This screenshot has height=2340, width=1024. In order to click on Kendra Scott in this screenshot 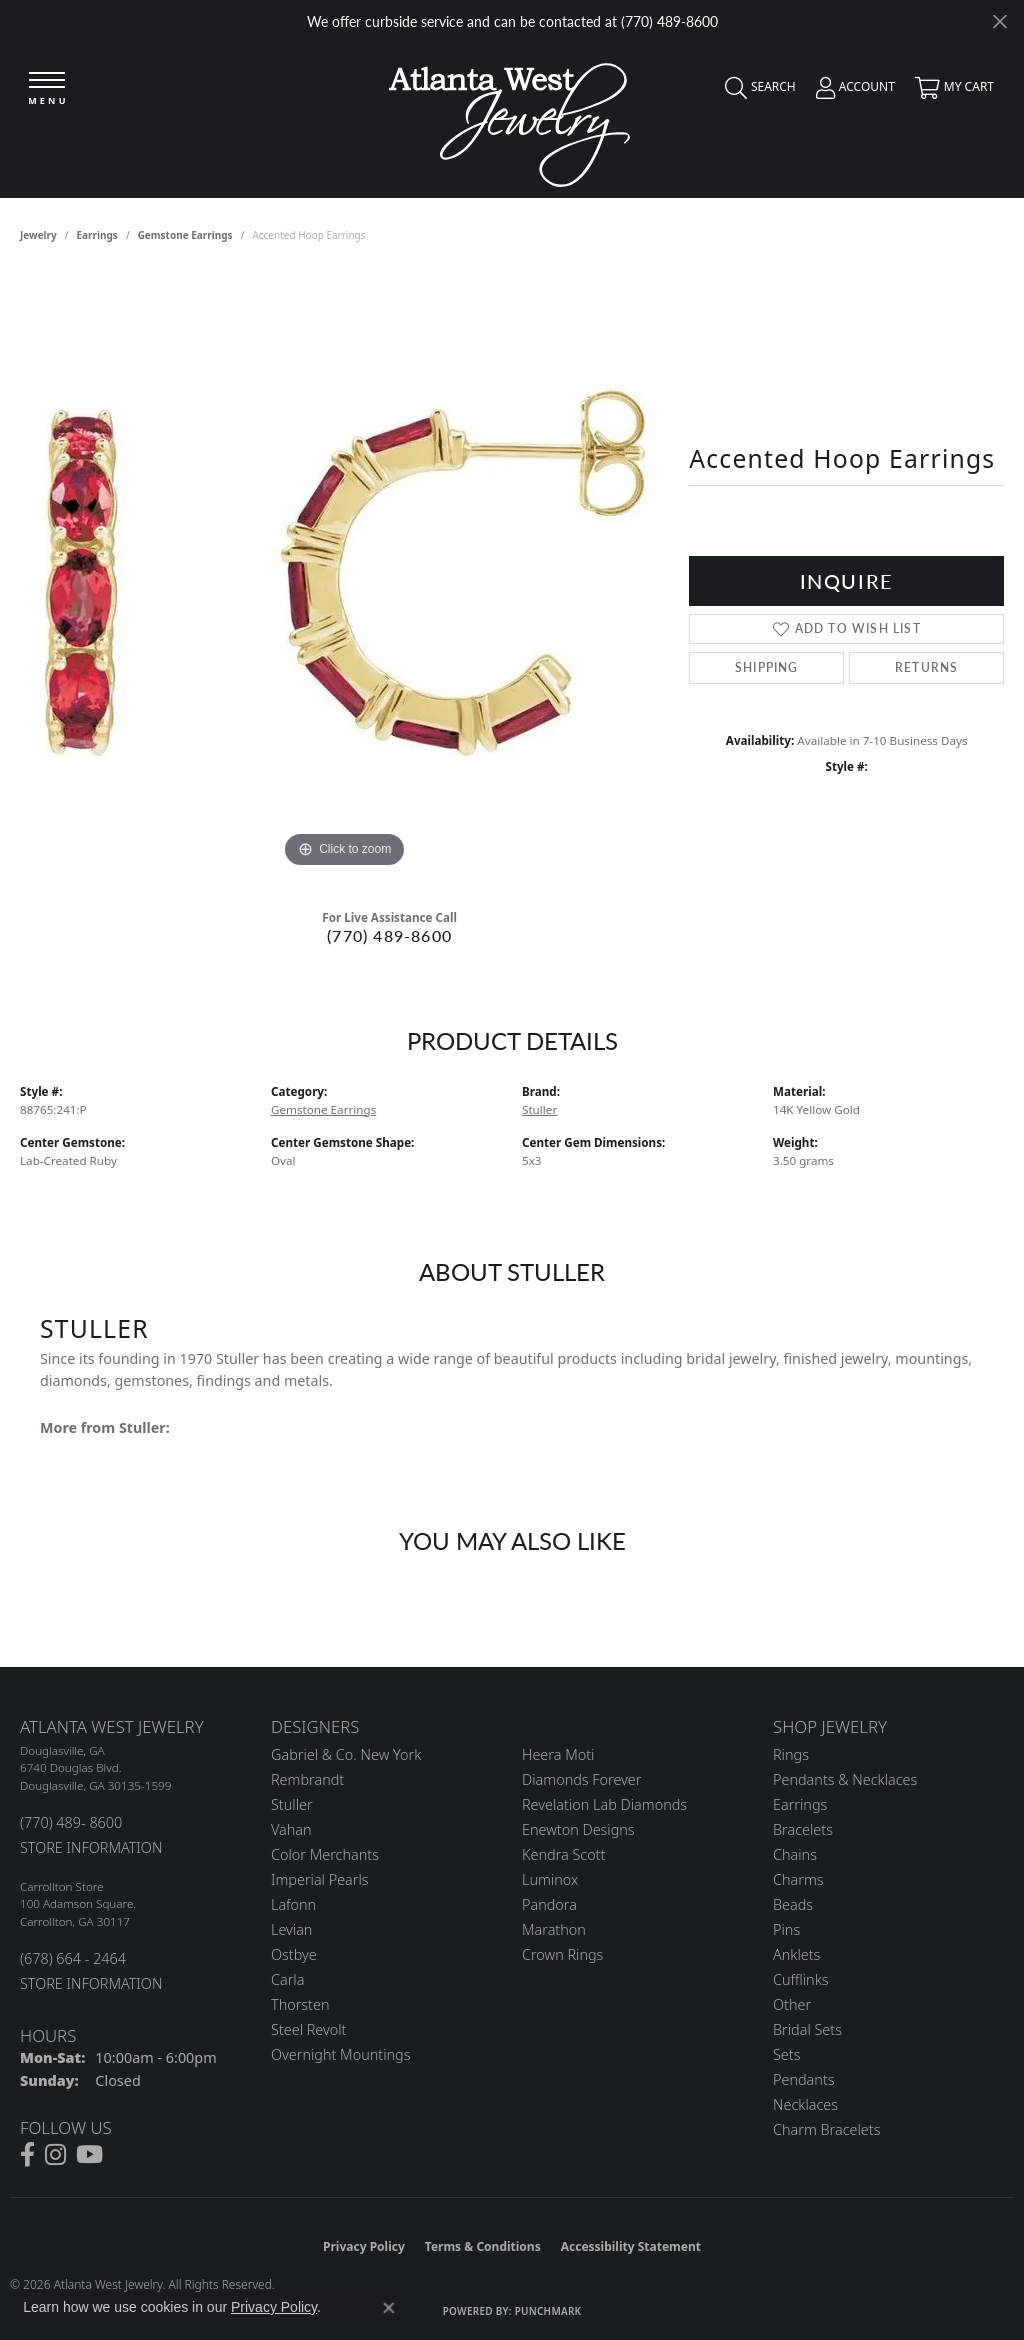, I will do `click(563, 1854)`.